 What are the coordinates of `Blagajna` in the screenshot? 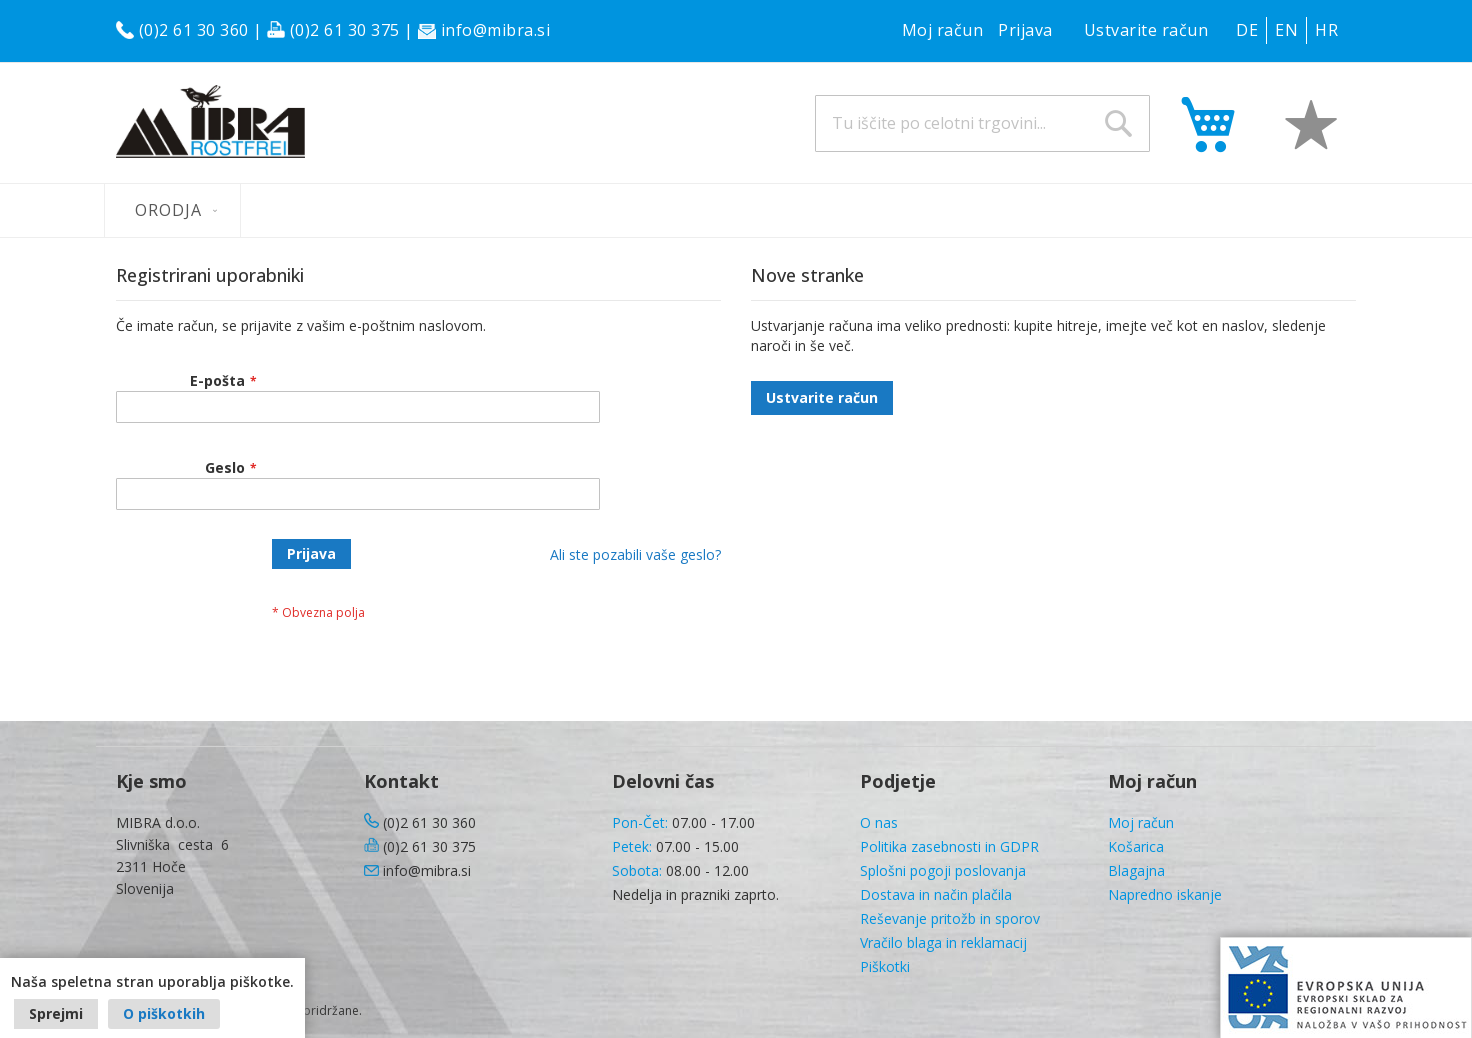 It's located at (1136, 870).